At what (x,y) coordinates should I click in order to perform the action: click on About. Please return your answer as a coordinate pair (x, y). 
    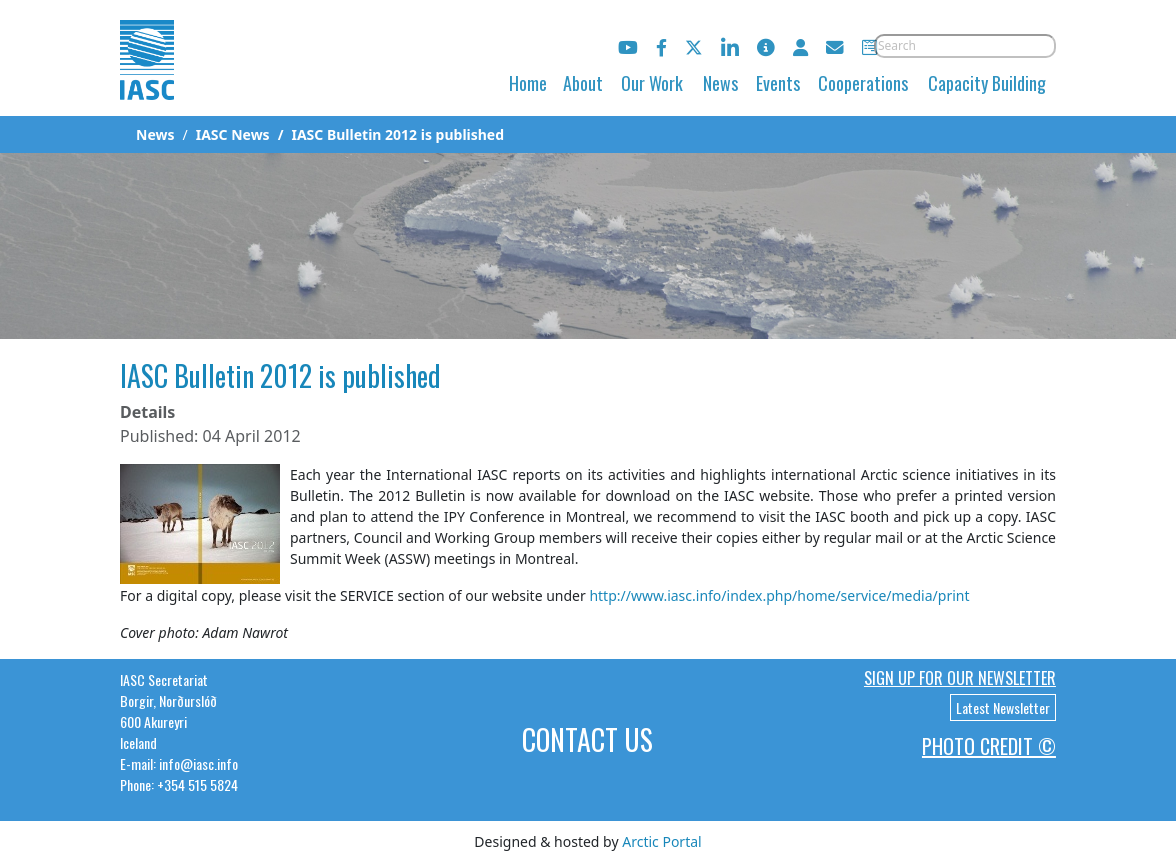
    Looking at the image, I should click on (583, 83).